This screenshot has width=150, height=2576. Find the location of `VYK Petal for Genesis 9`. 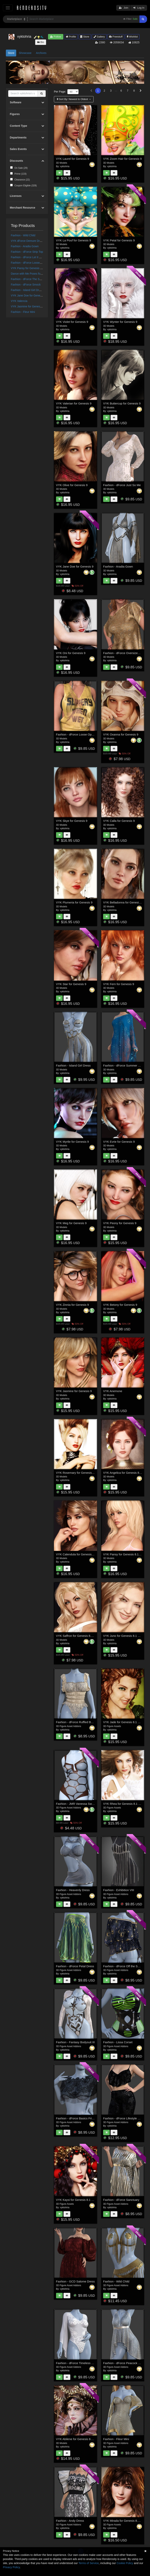

VYK Petal for Genesis 9 is located at coordinates (119, 240).